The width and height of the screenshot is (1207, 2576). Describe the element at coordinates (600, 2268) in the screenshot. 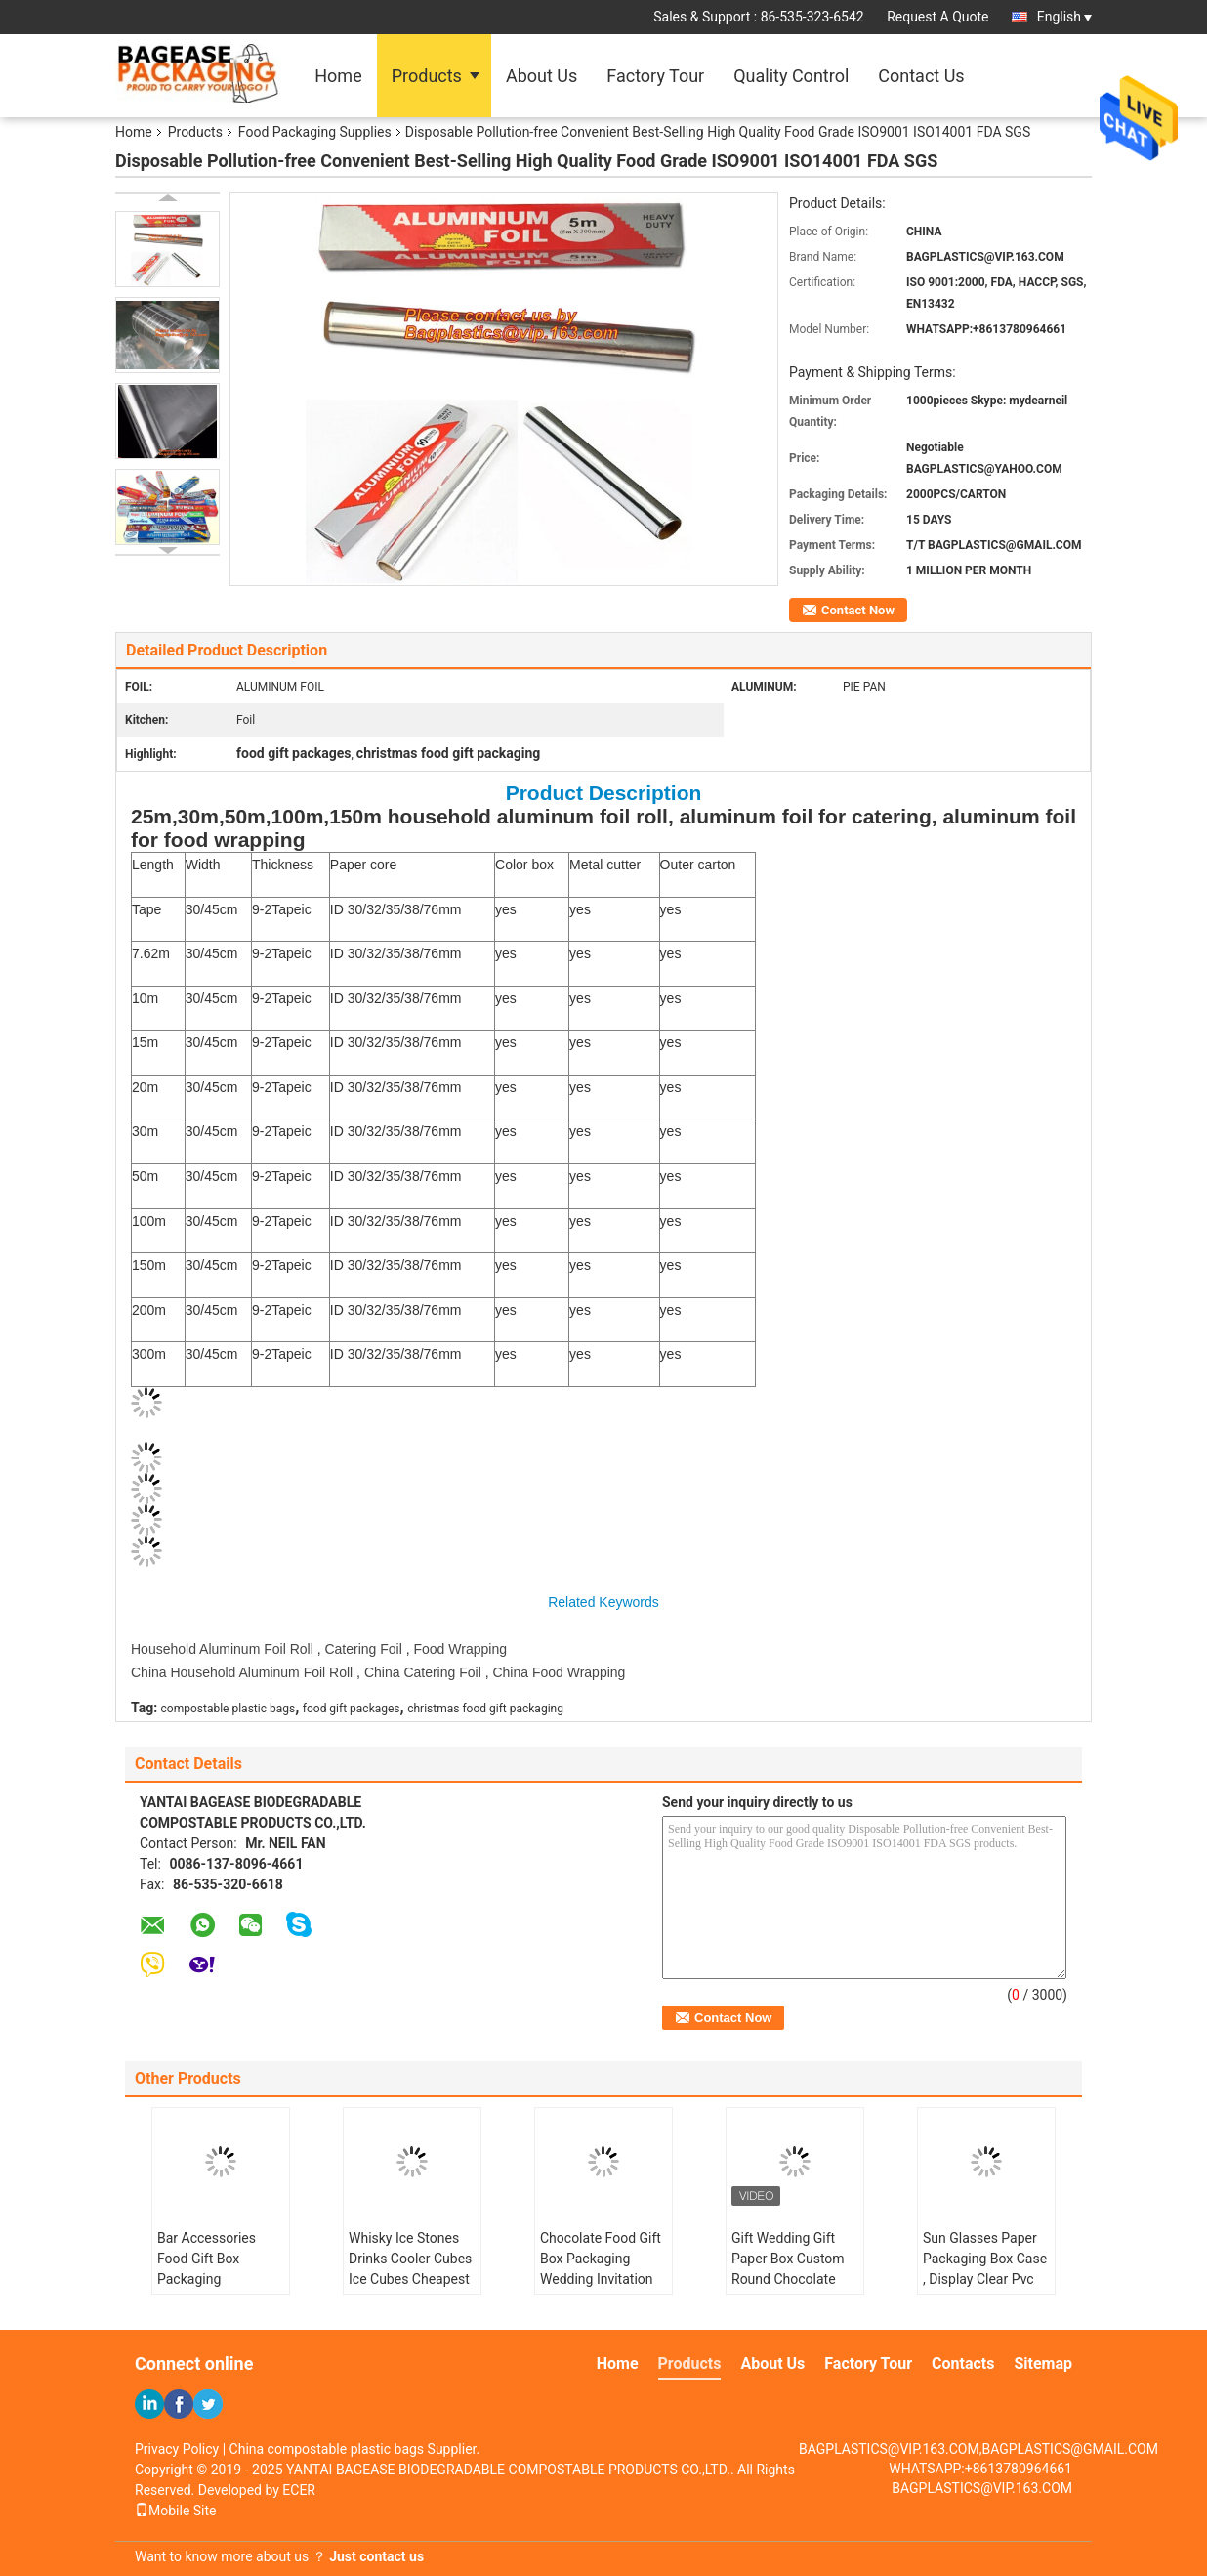

I see `Chocolate Food Gift Box Packaging Wedding Invitation Paper Box Foldable` at that location.